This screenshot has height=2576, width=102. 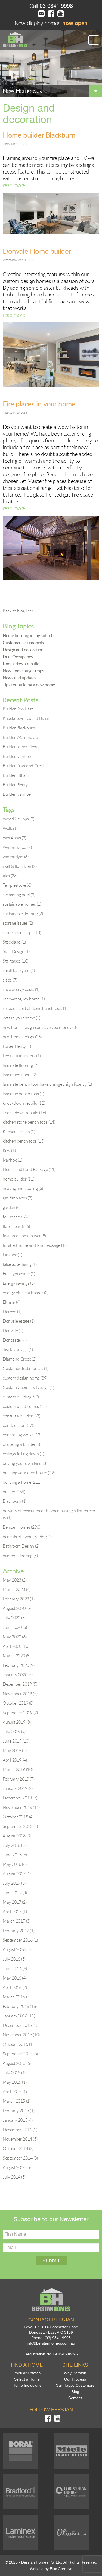 What do you see at coordinates (27, 2385) in the screenshot?
I see `Home Inclusions` at bounding box center [27, 2385].